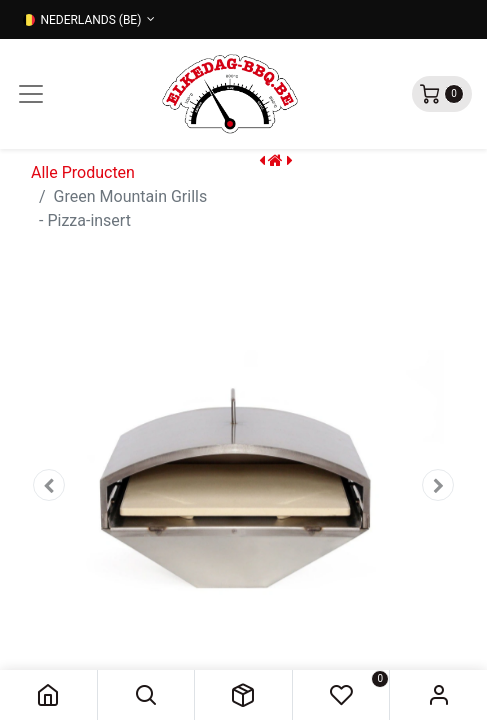  What do you see at coordinates (83, 172) in the screenshot?
I see `Alle Producten` at bounding box center [83, 172].